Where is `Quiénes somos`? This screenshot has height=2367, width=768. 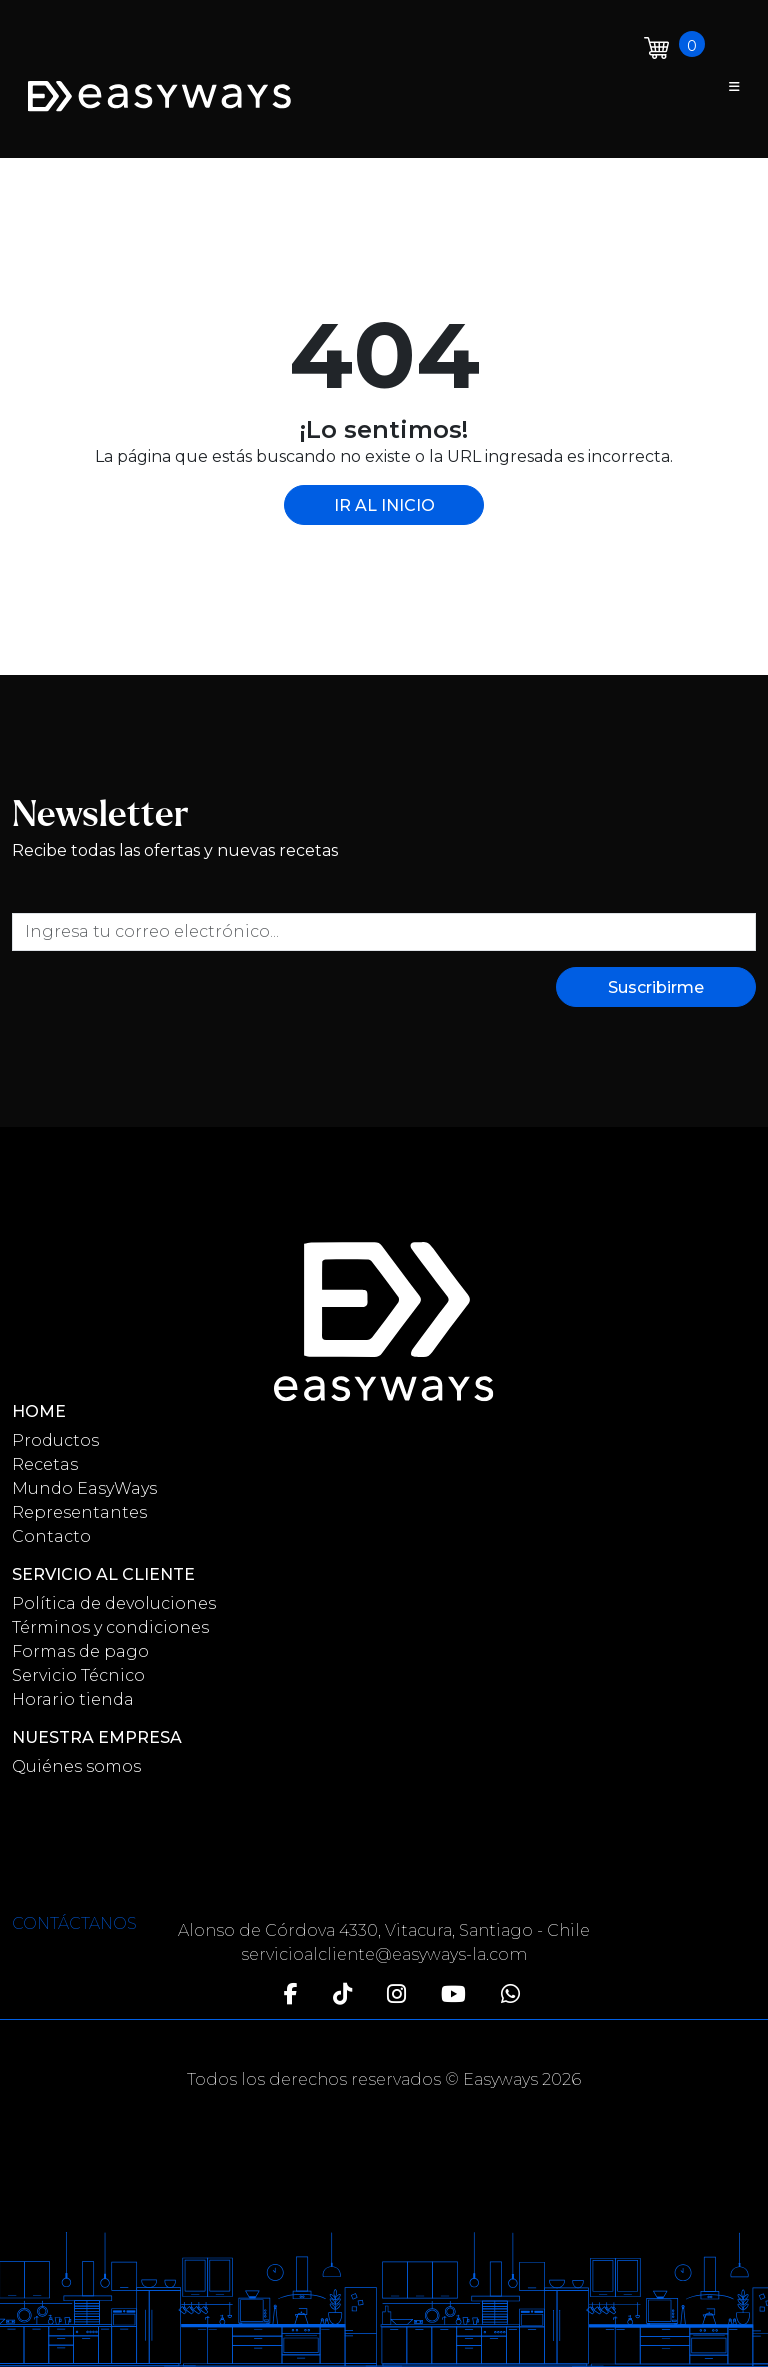
Quiénes somos is located at coordinates (76, 1766).